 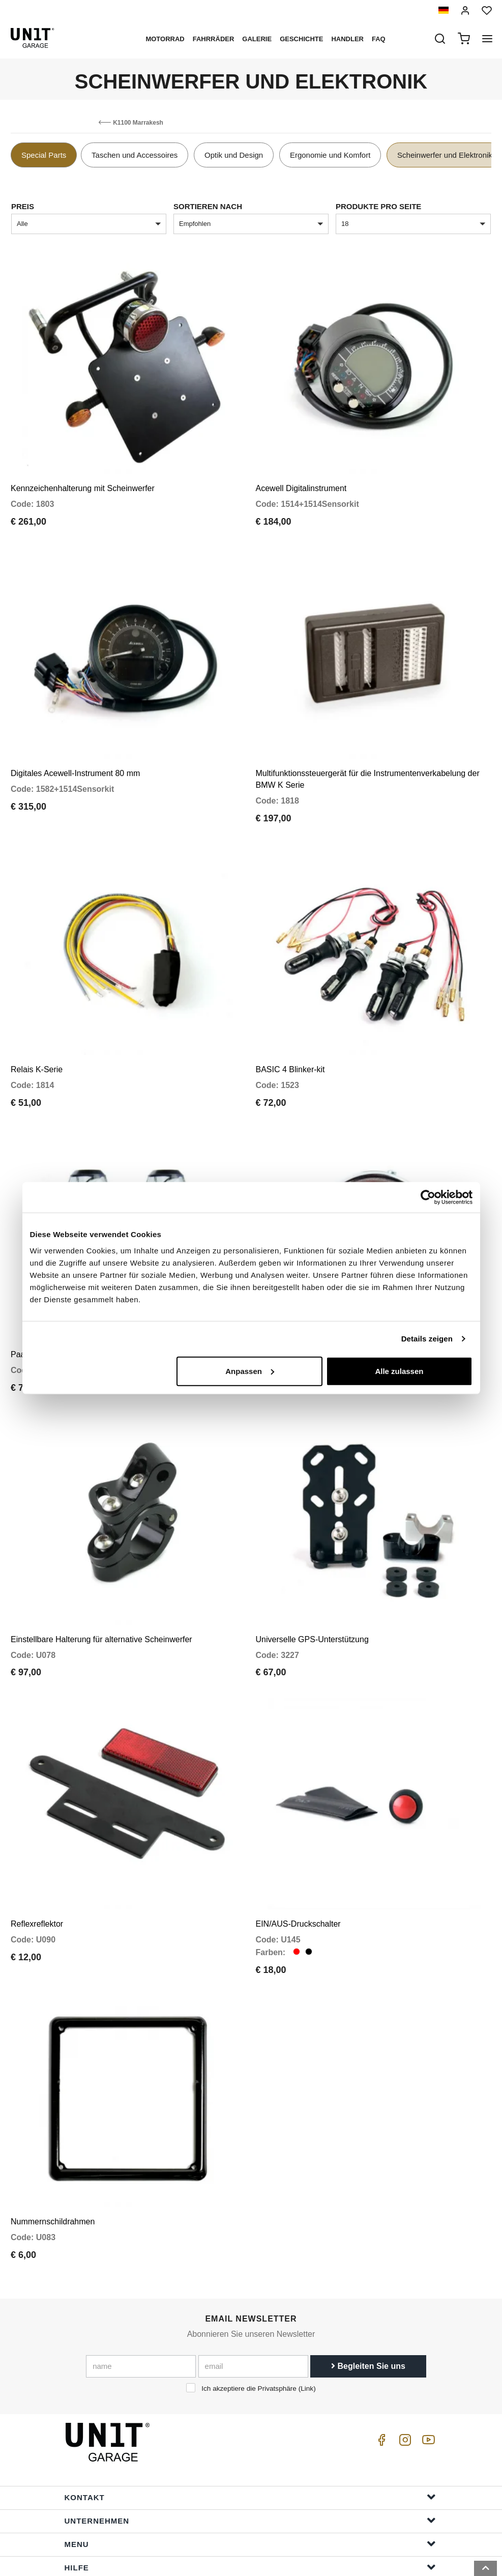 I want to click on Handler, so click(x=347, y=39).